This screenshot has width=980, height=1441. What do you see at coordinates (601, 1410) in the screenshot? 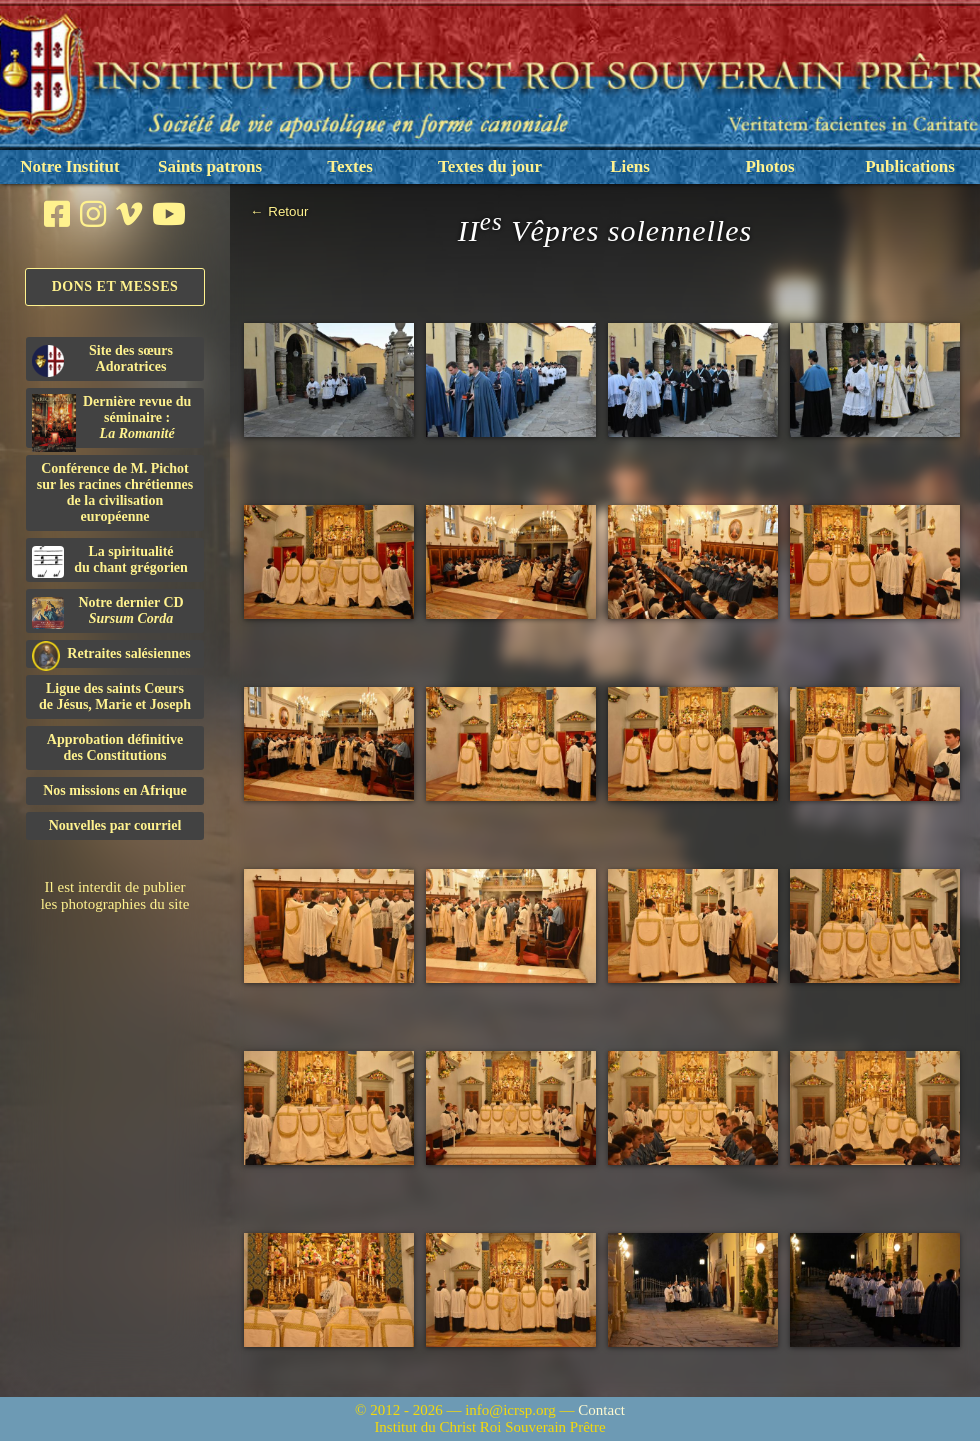
I see `Contact` at bounding box center [601, 1410].